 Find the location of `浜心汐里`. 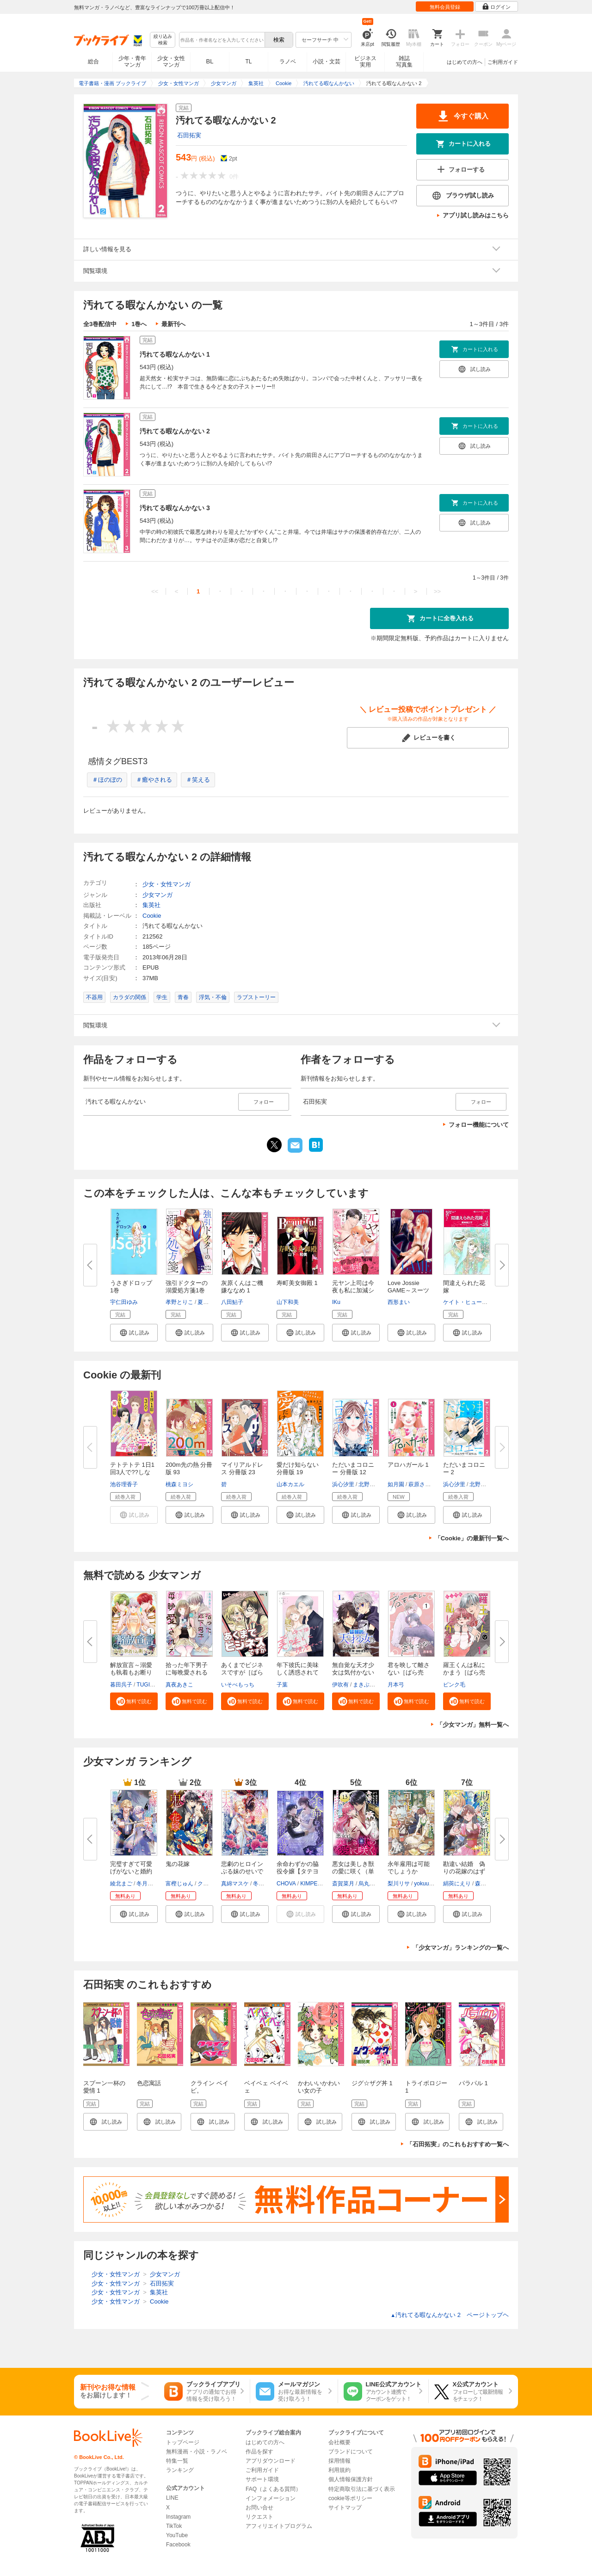

浜心汐里 is located at coordinates (343, 1484).